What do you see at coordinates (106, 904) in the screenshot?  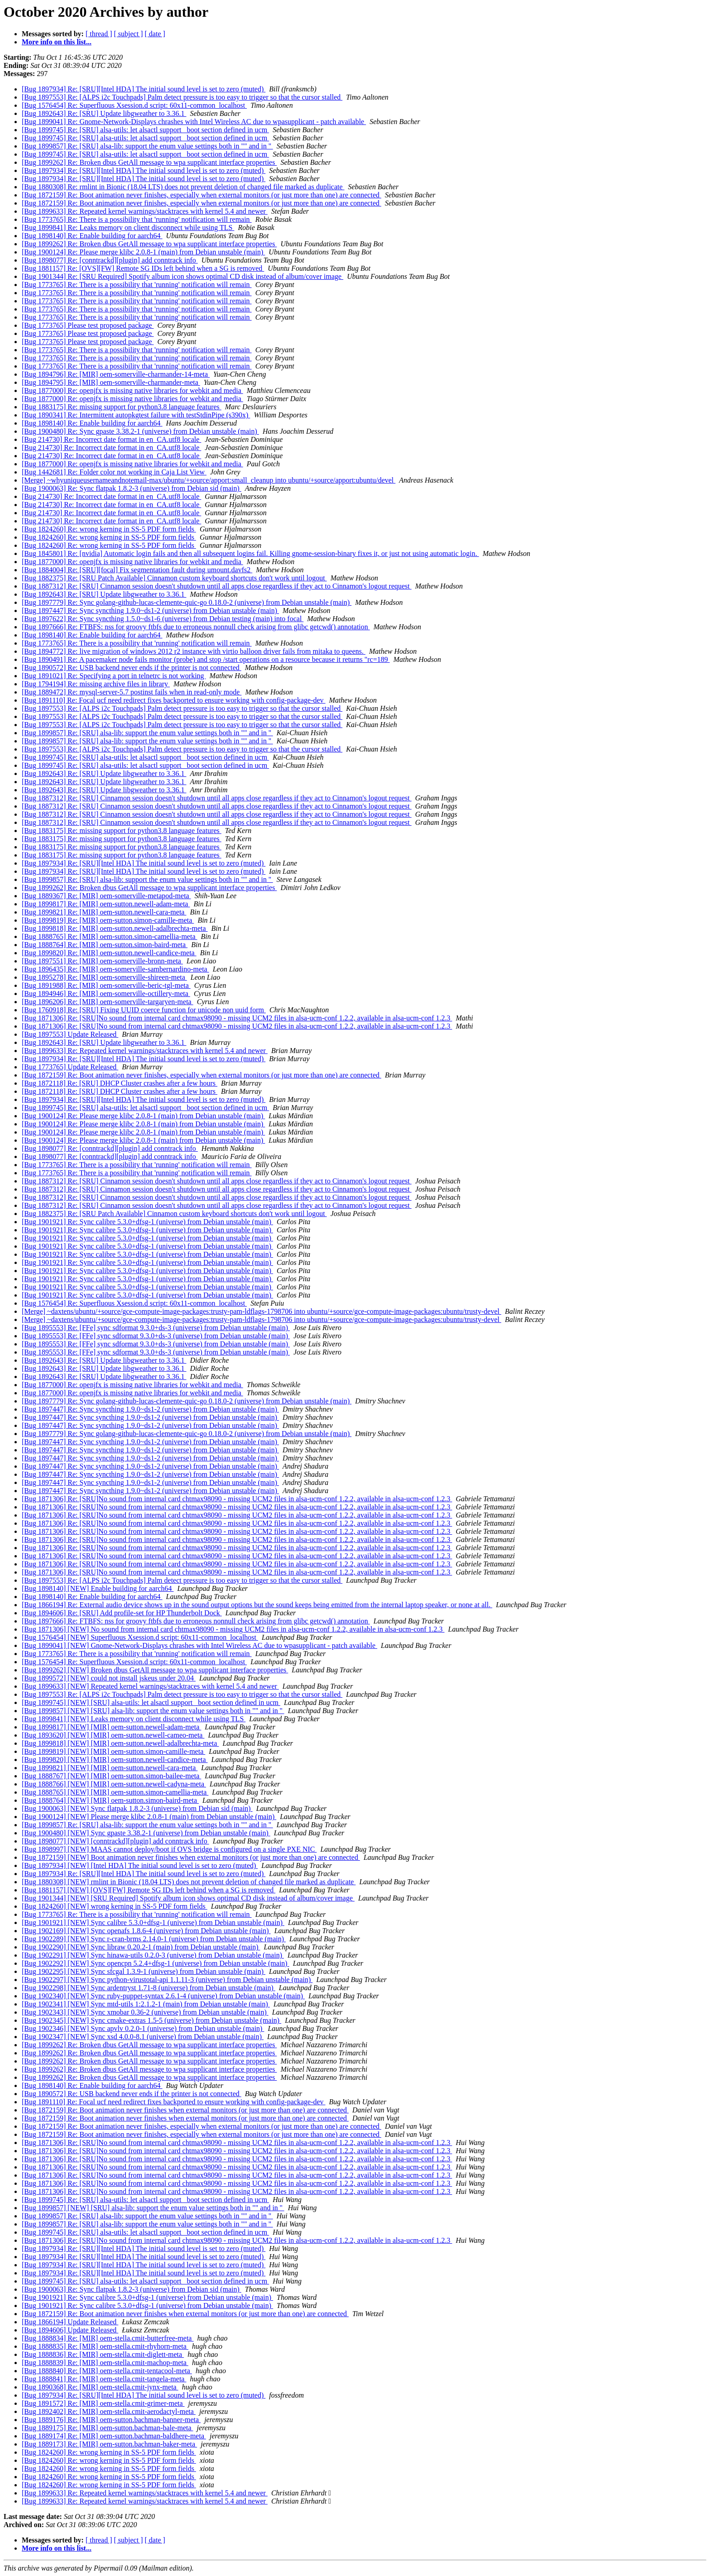 I see `[Bug 1899817] Re: [MIR] oem-sutton.newell-adam-meta` at bounding box center [106, 904].